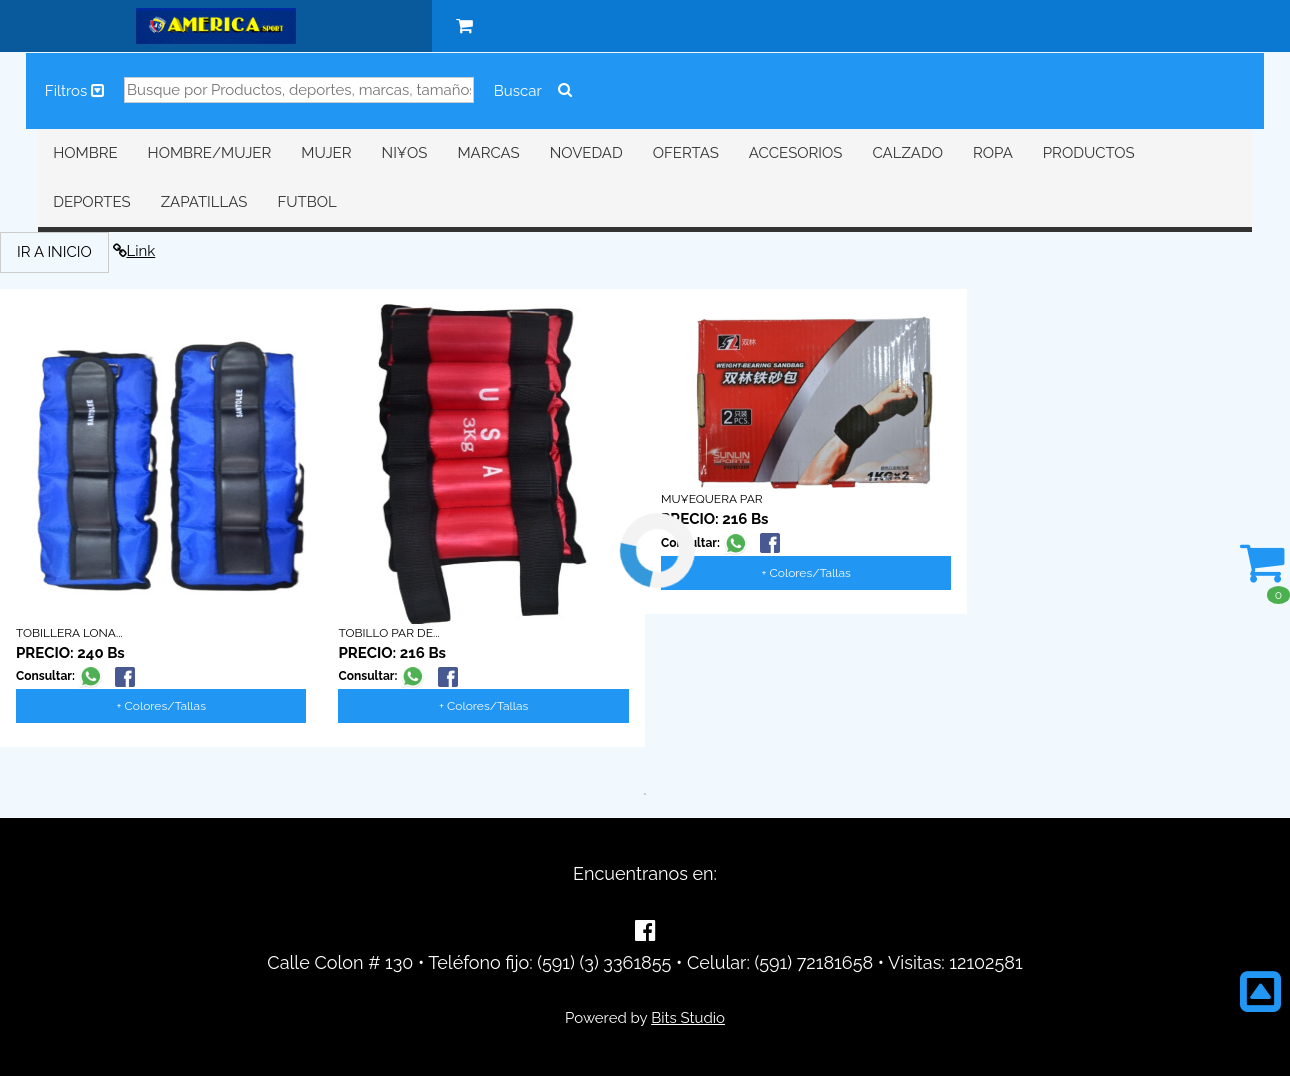 Image resolution: width=1290 pixels, height=1076 pixels. Describe the element at coordinates (586, 153) in the screenshot. I see `NOVEDAD` at that location.